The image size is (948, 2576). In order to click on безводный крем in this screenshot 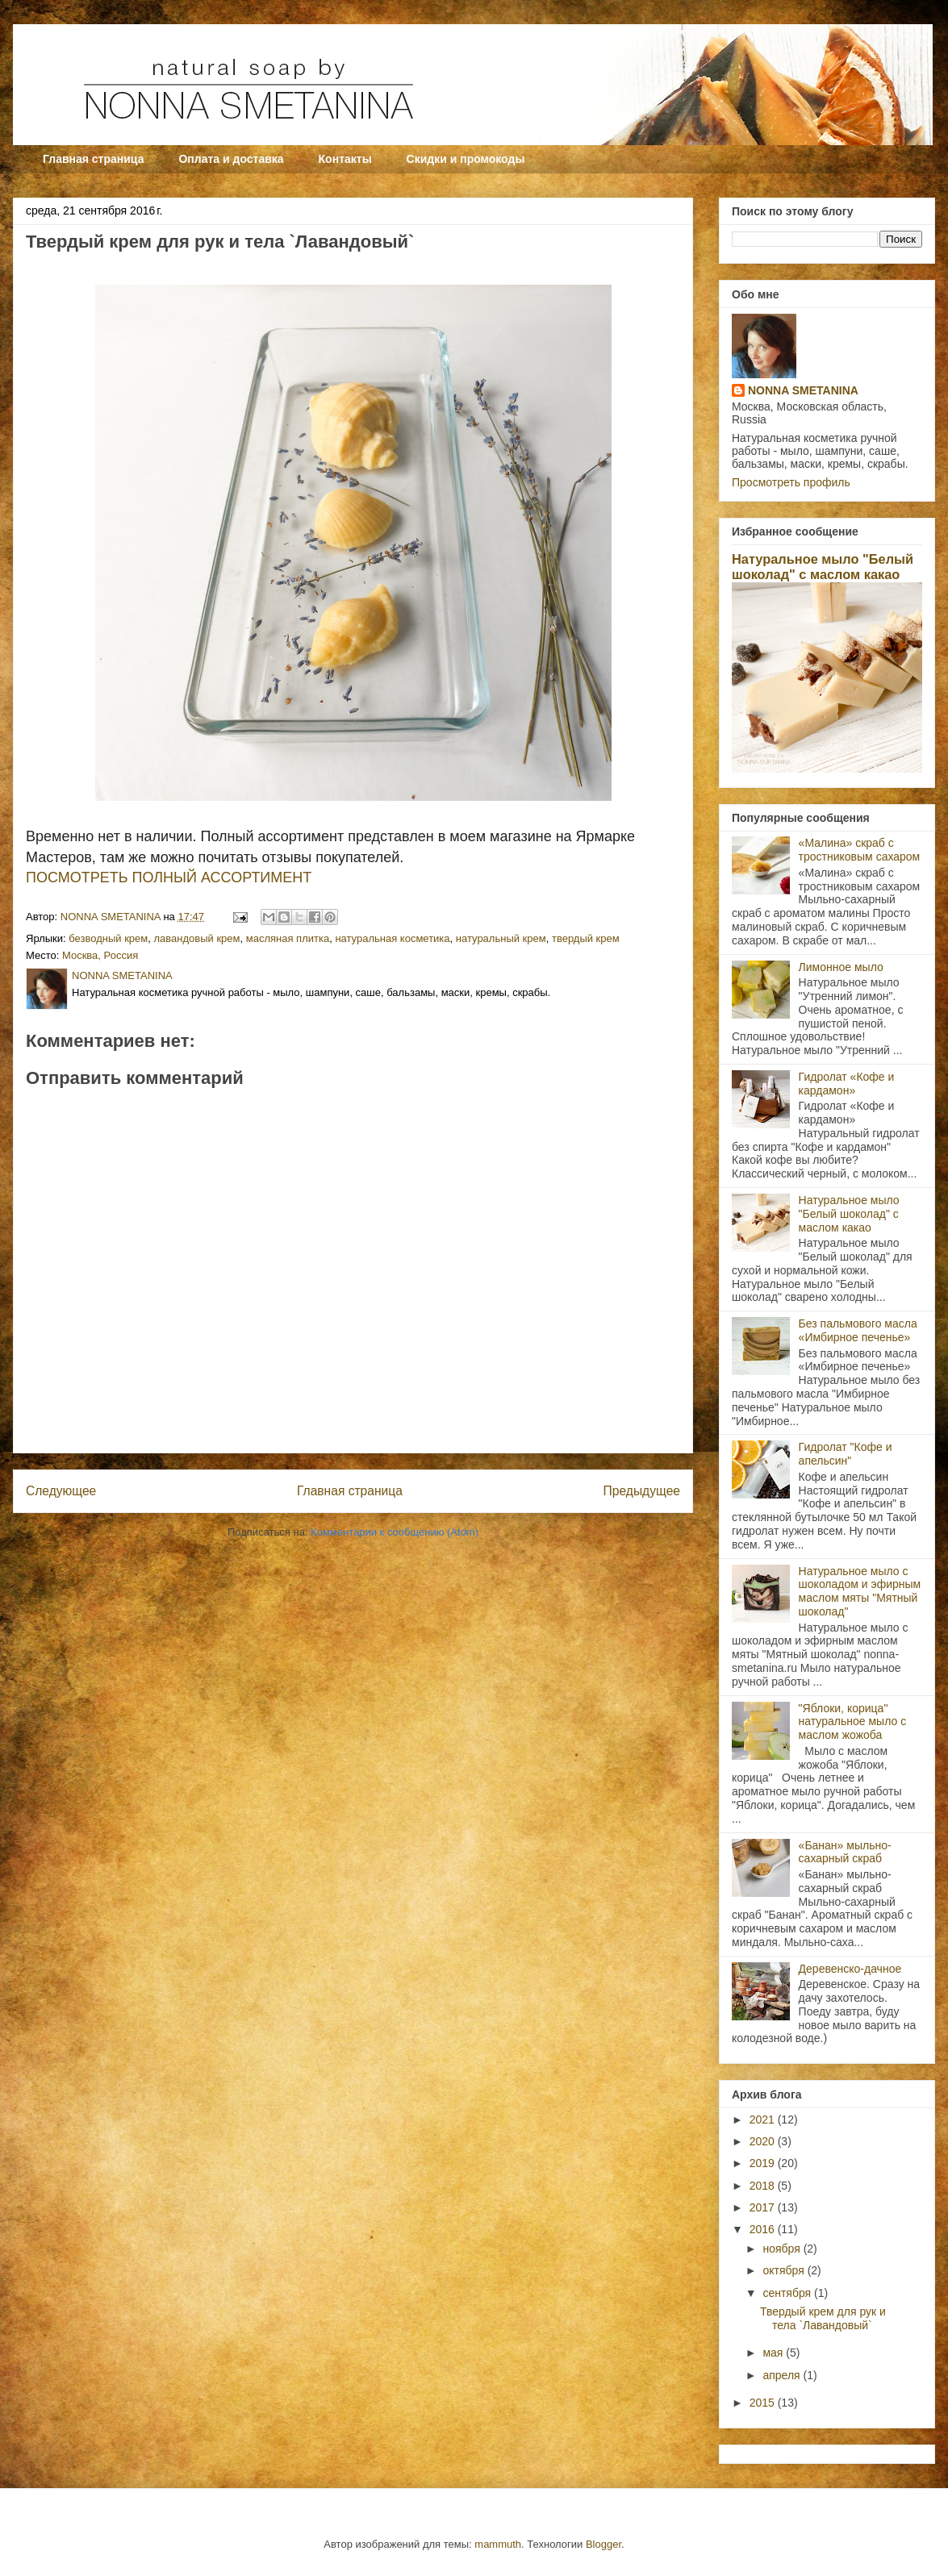, I will do `click(108, 938)`.